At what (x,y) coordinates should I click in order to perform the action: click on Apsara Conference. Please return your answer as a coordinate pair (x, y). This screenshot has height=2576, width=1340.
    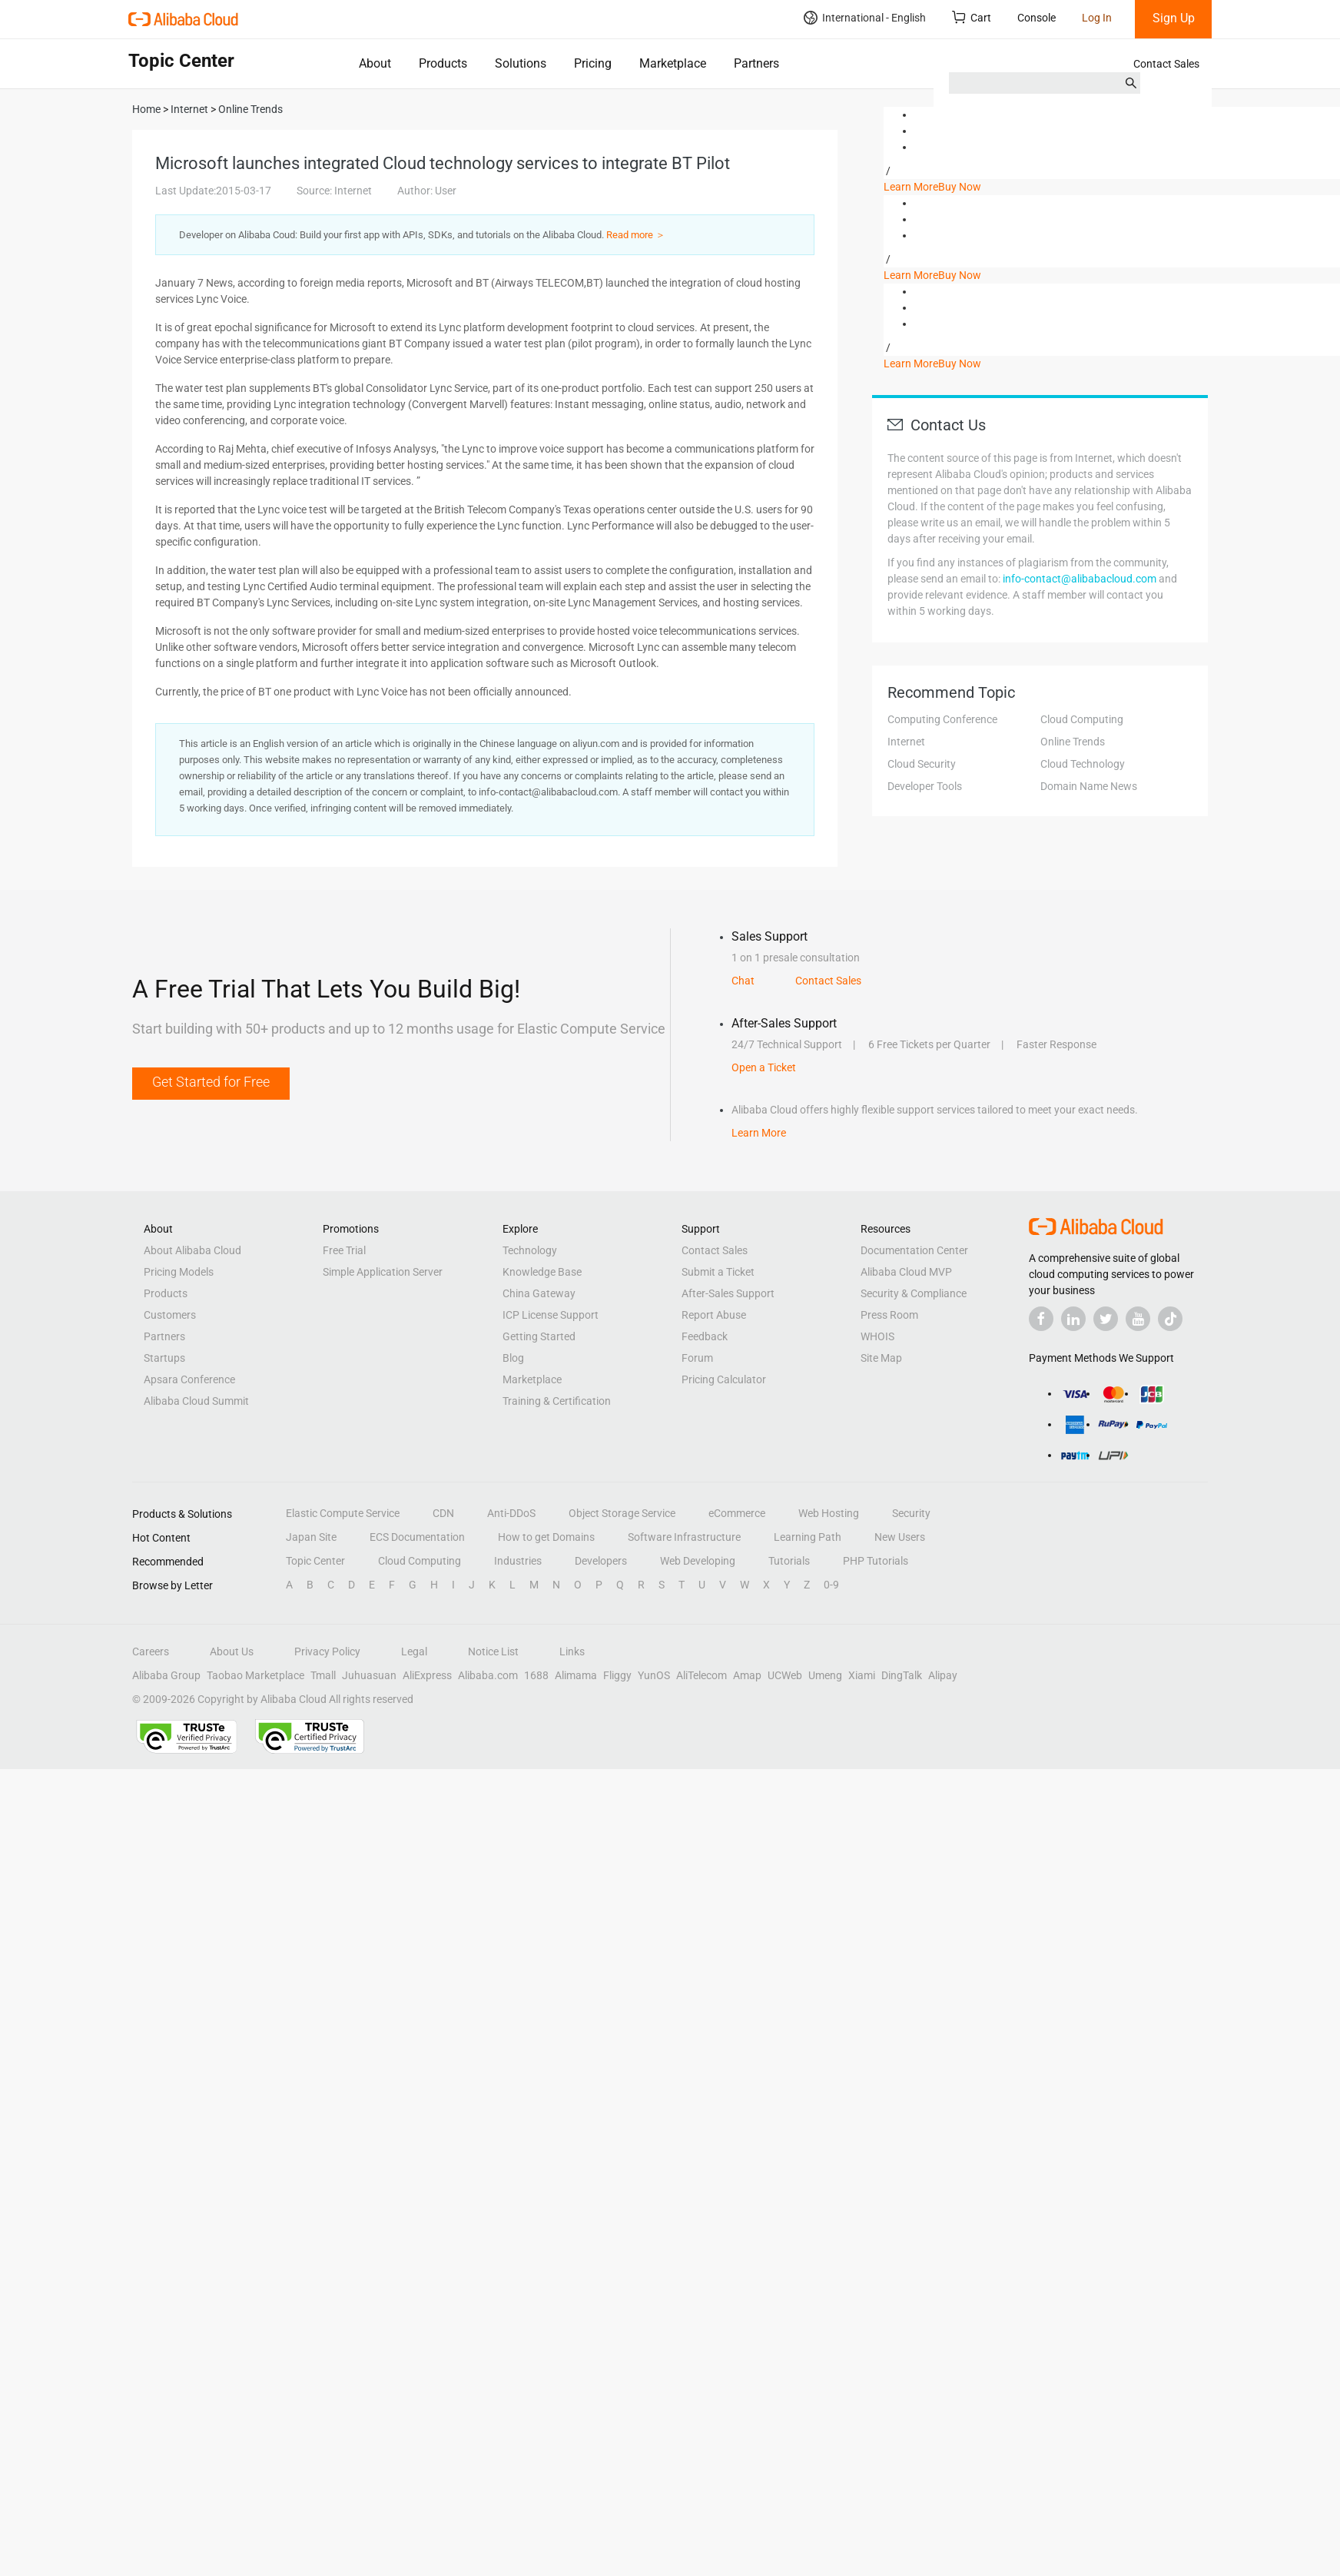
    Looking at the image, I should click on (189, 1379).